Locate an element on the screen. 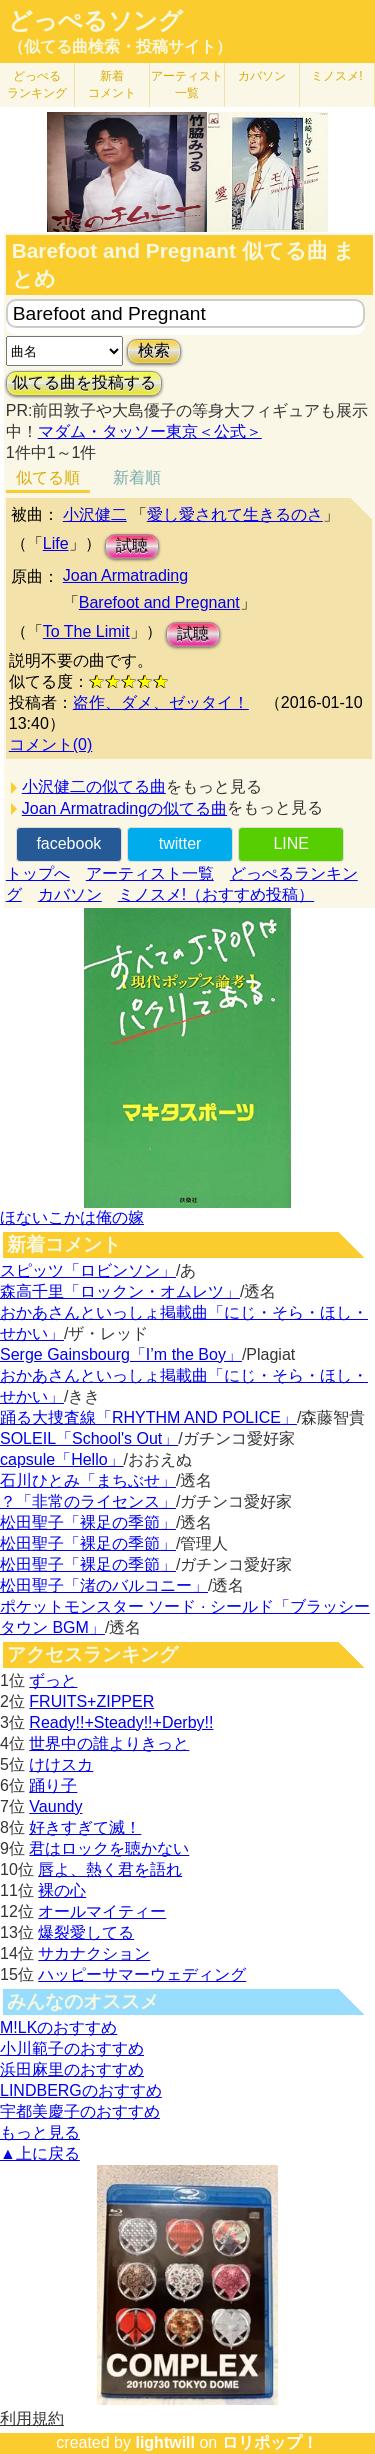  アーティスト is located at coordinates (187, 84).